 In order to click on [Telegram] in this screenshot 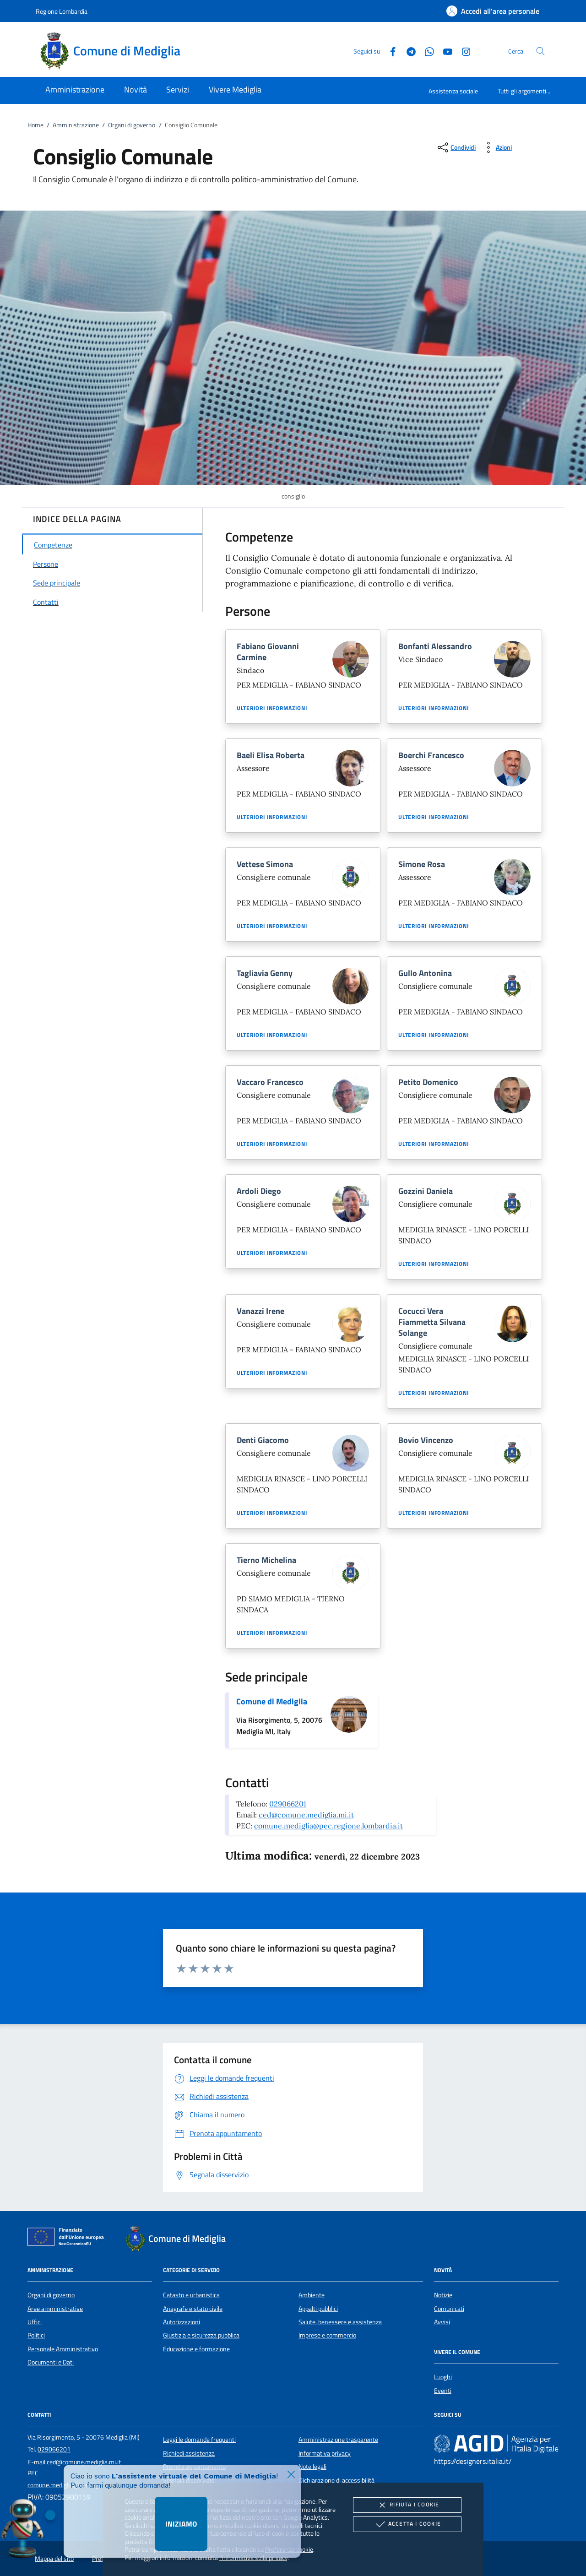, I will do `click(407, 50)`.